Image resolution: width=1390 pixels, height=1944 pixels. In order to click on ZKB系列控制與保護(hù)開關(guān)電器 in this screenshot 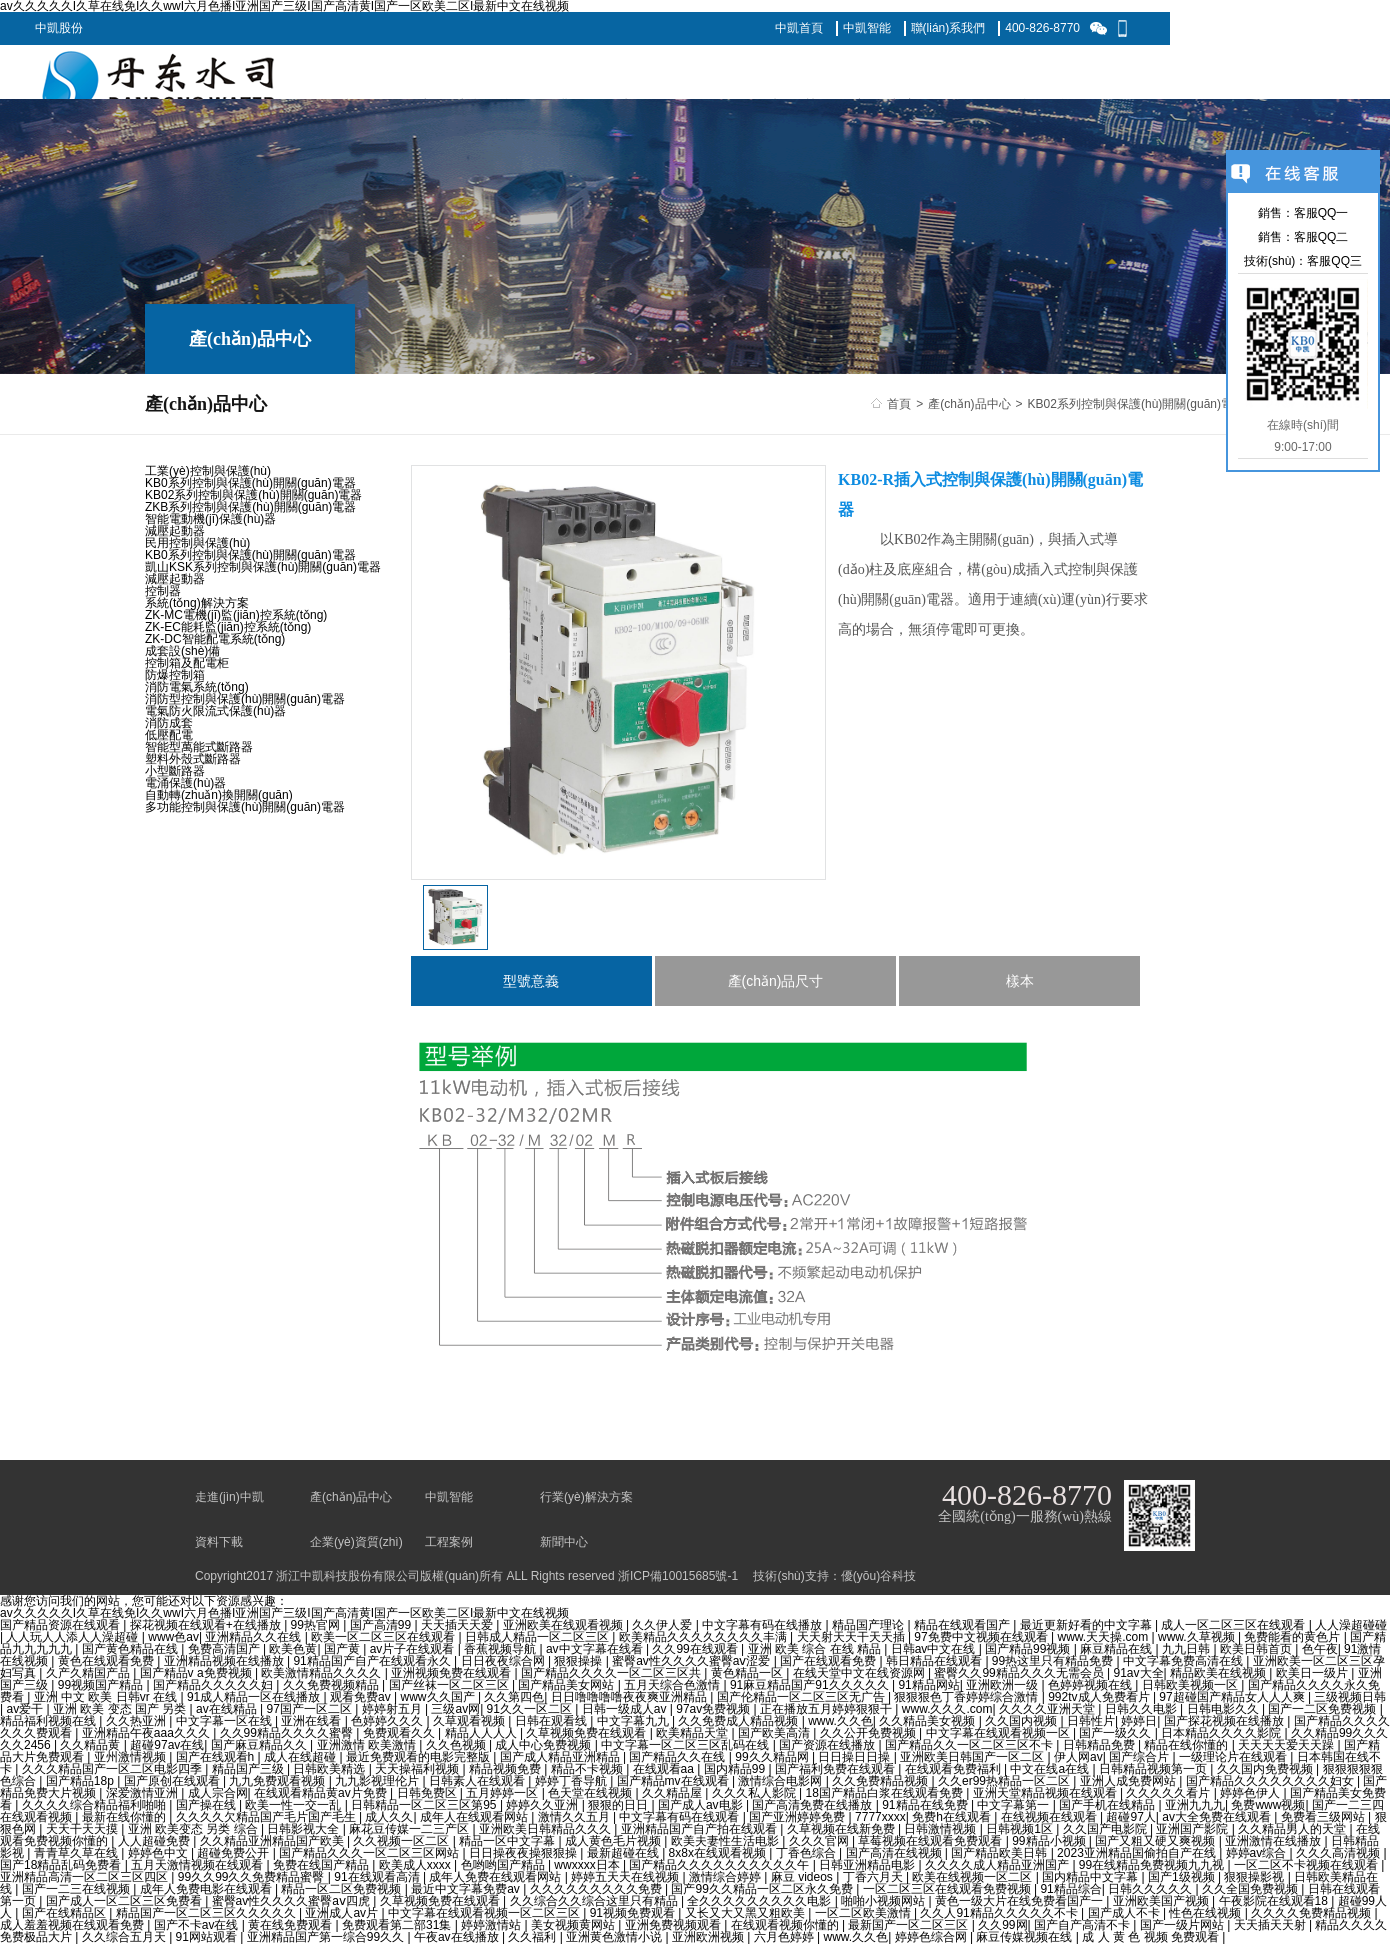, I will do `click(250, 507)`.